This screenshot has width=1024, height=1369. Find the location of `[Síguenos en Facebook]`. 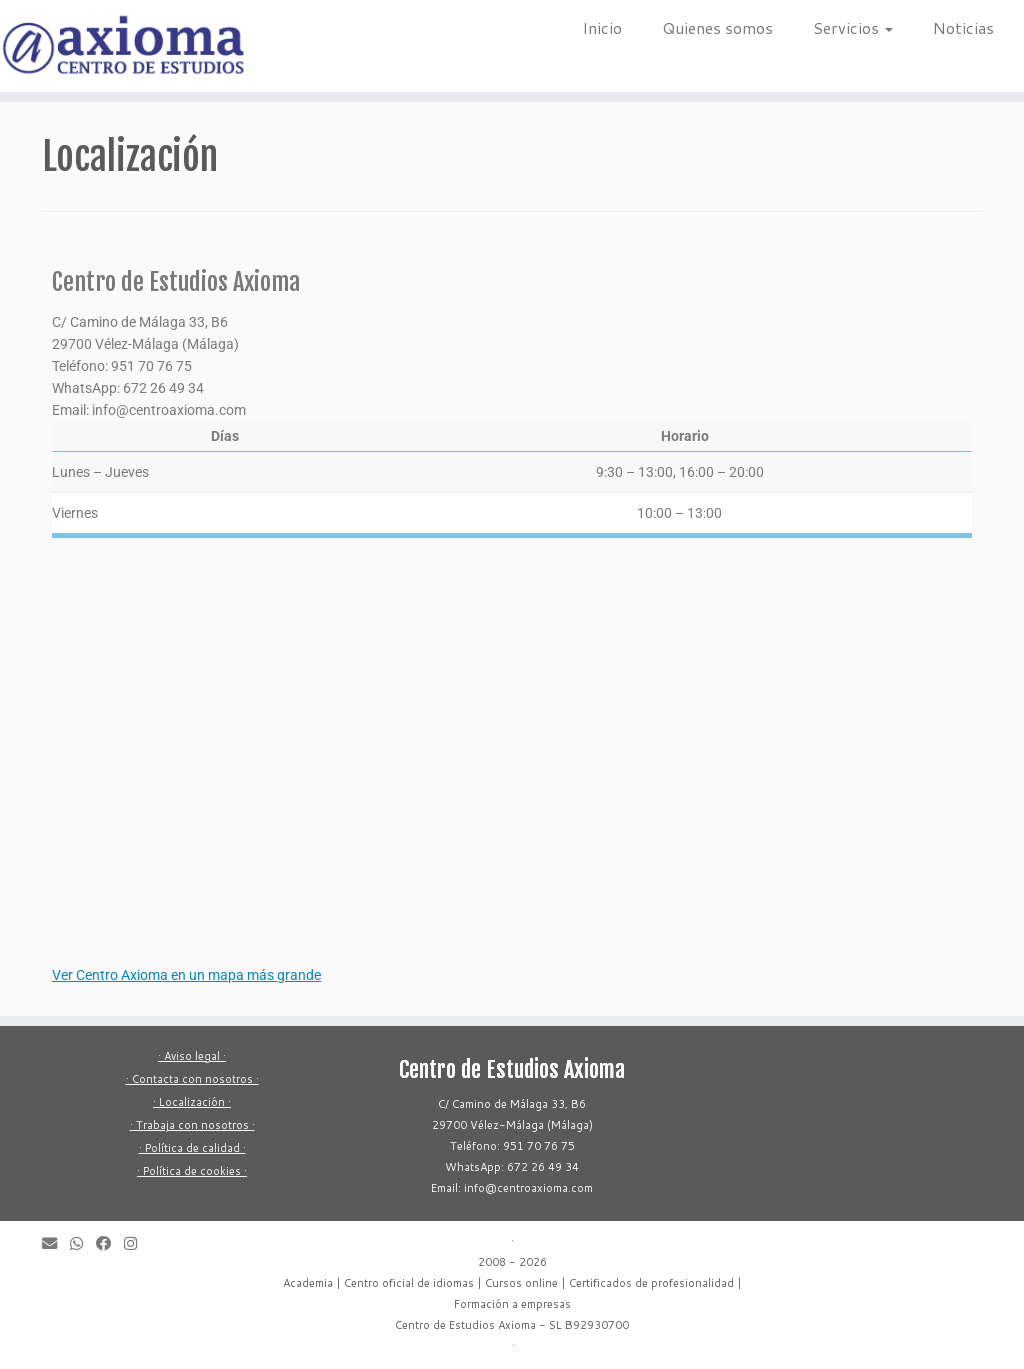

[Síguenos en Facebook] is located at coordinates (110, 1243).